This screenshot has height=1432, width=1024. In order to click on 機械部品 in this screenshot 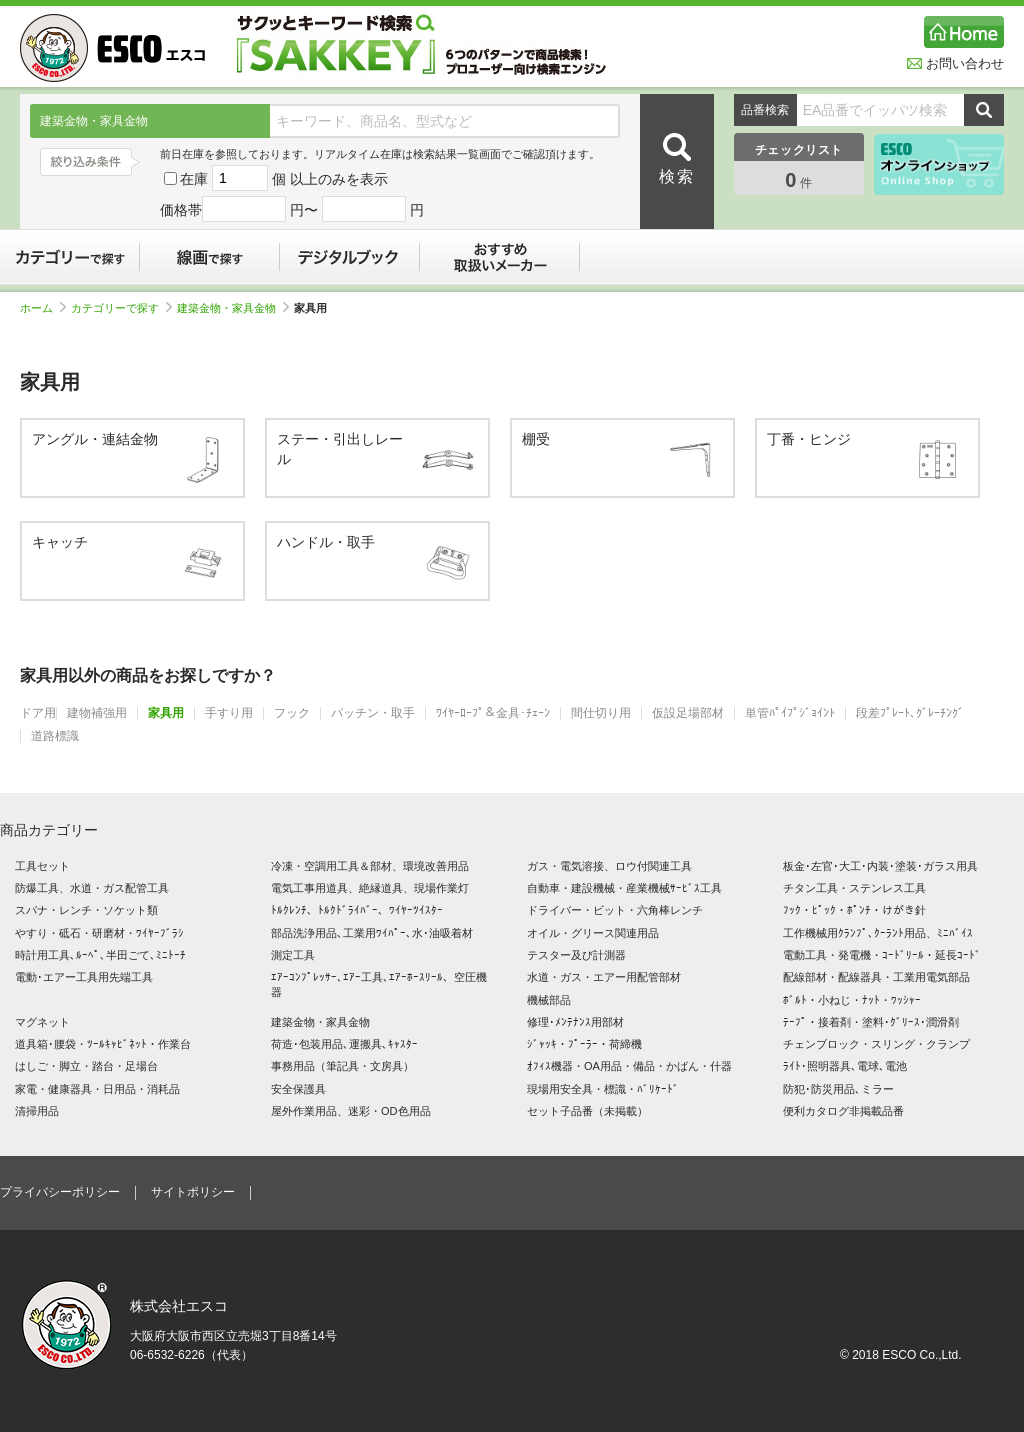, I will do `click(549, 1000)`.